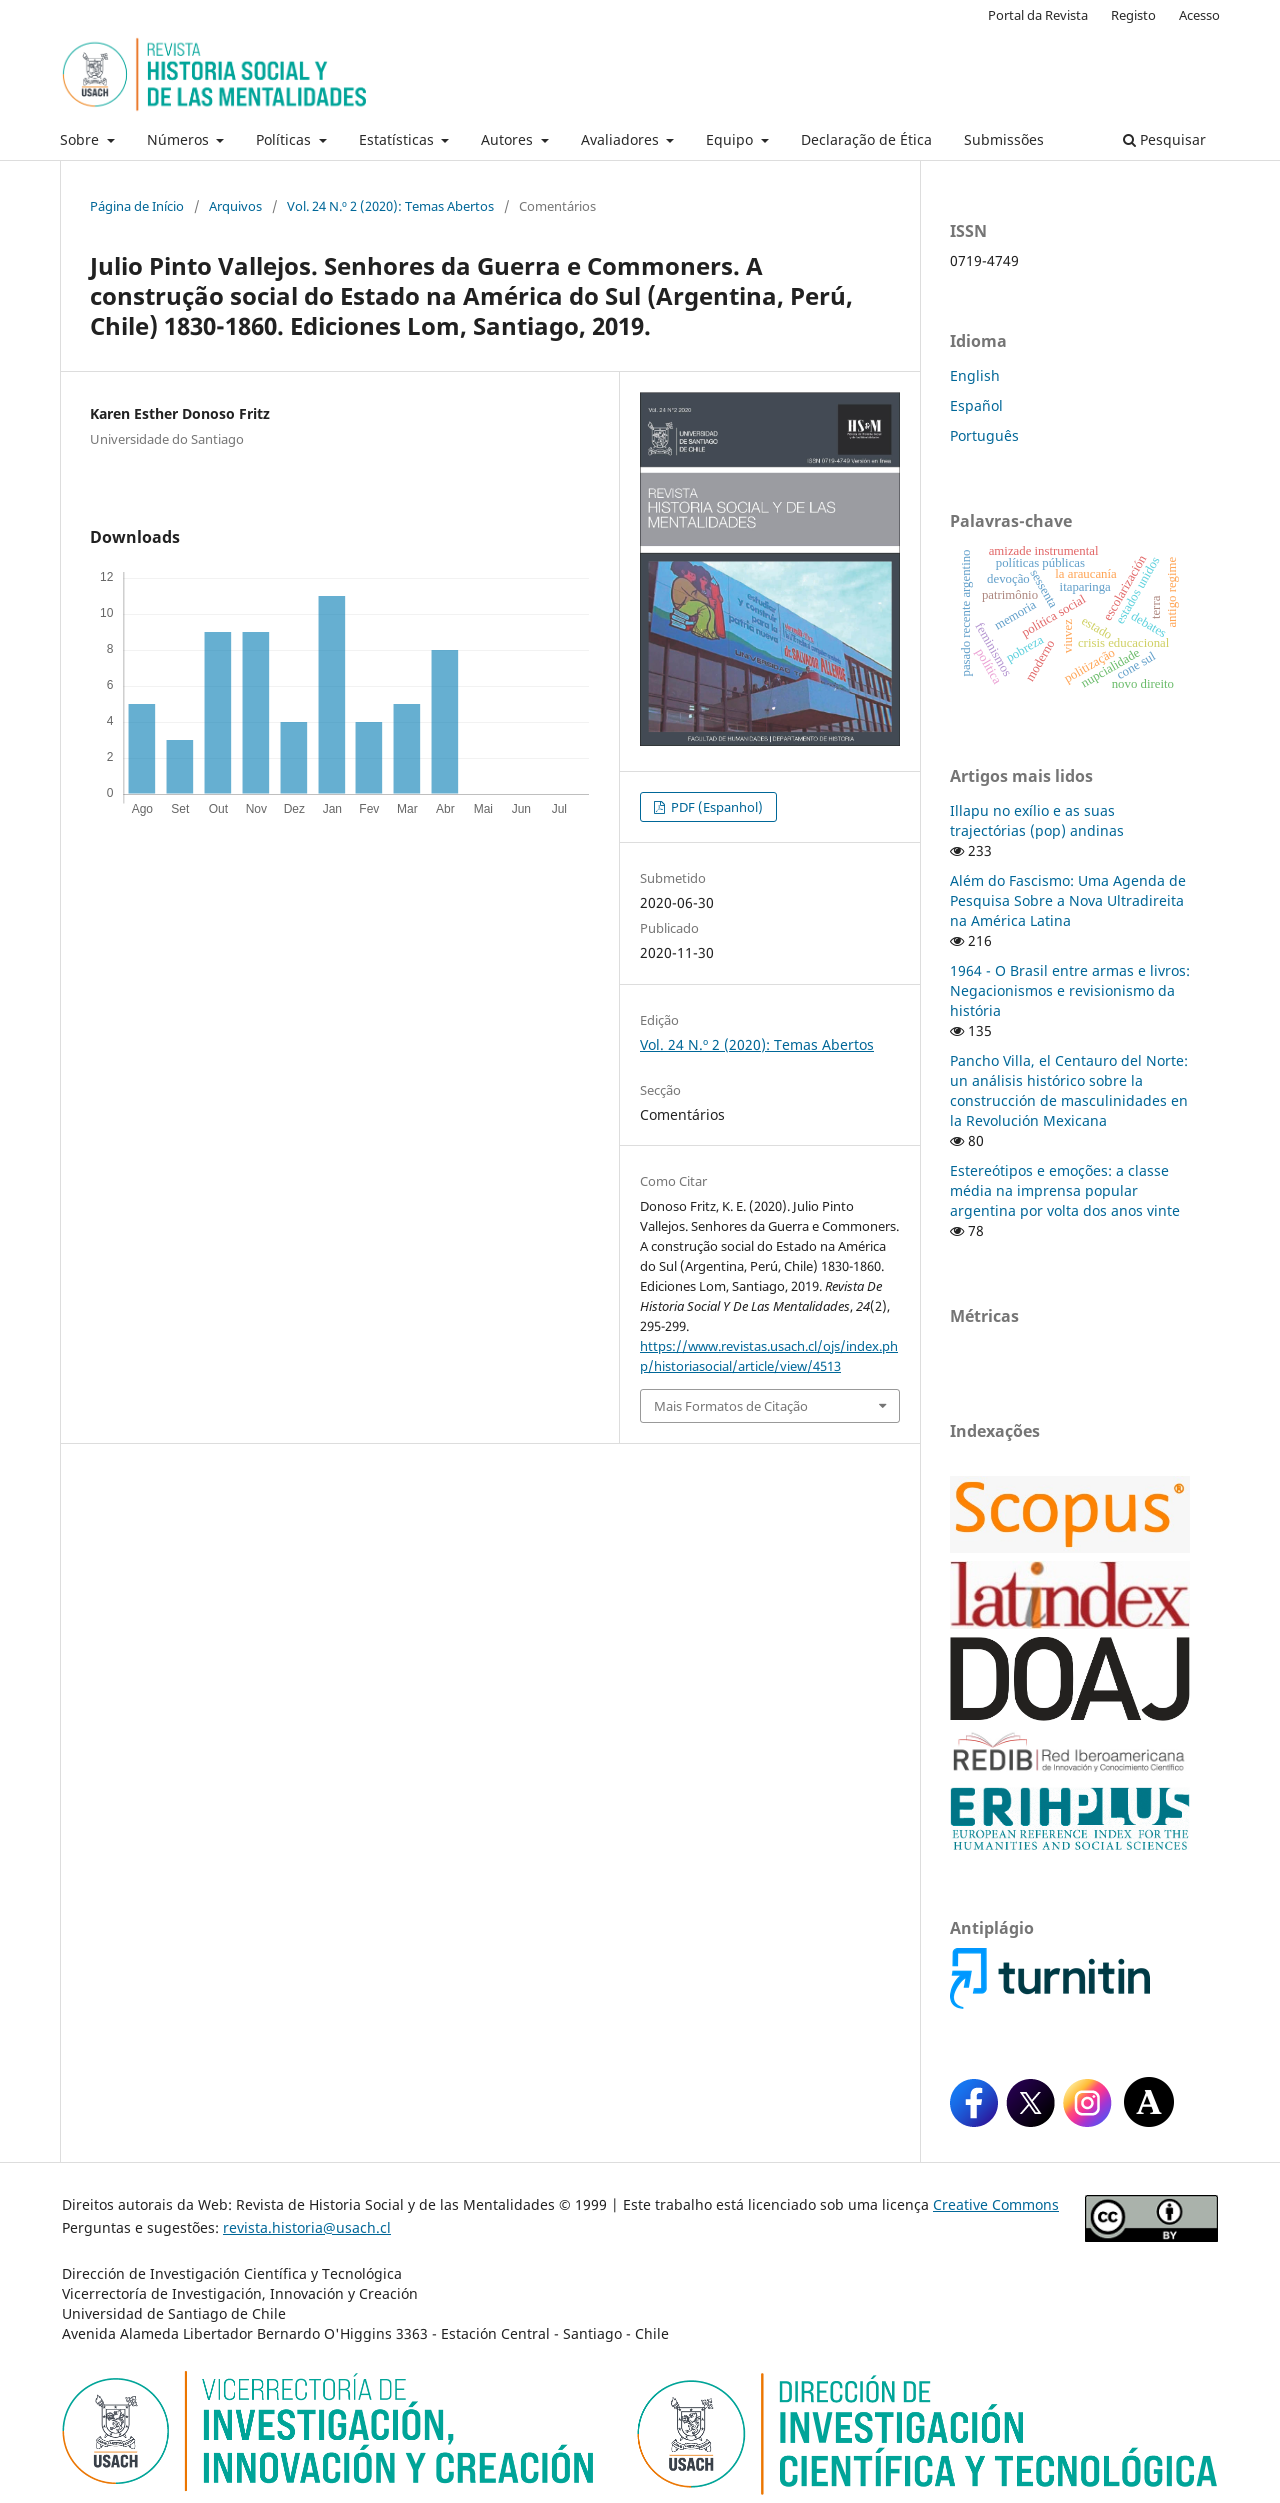 The width and height of the screenshot is (1280, 2503). Describe the element at coordinates (866, 139) in the screenshot. I see `Declaração de Ética` at that location.